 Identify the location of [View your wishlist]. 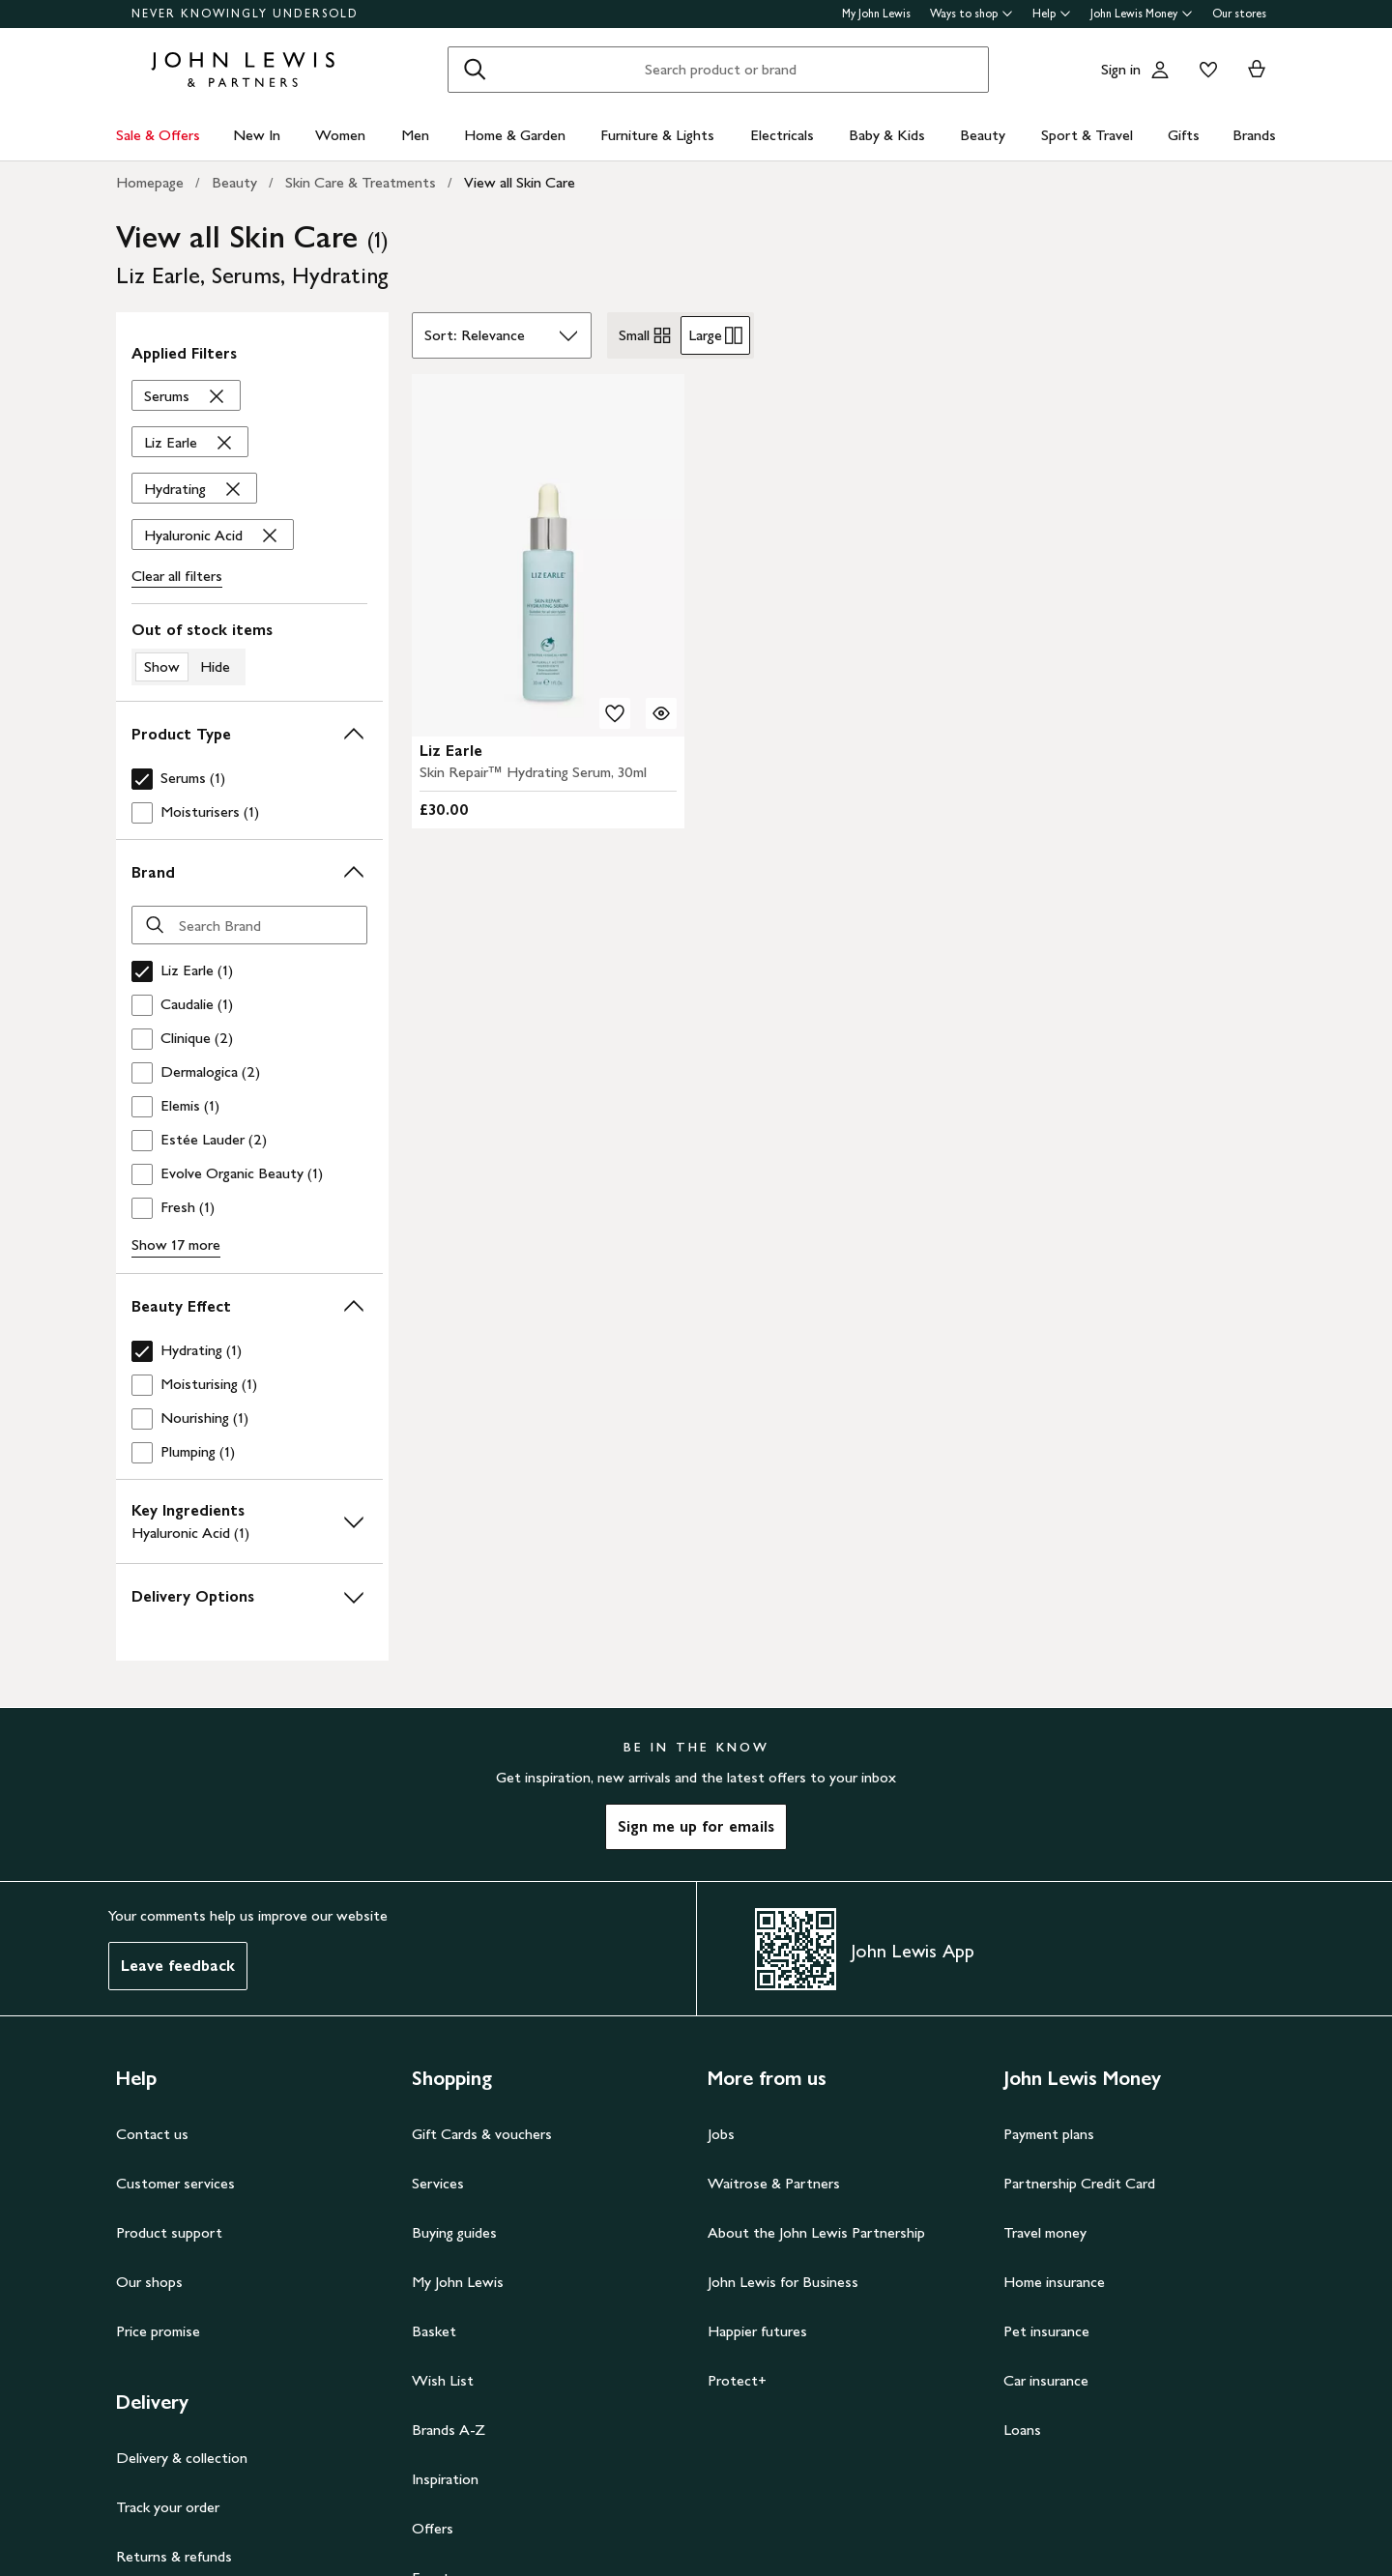
(1204, 69).